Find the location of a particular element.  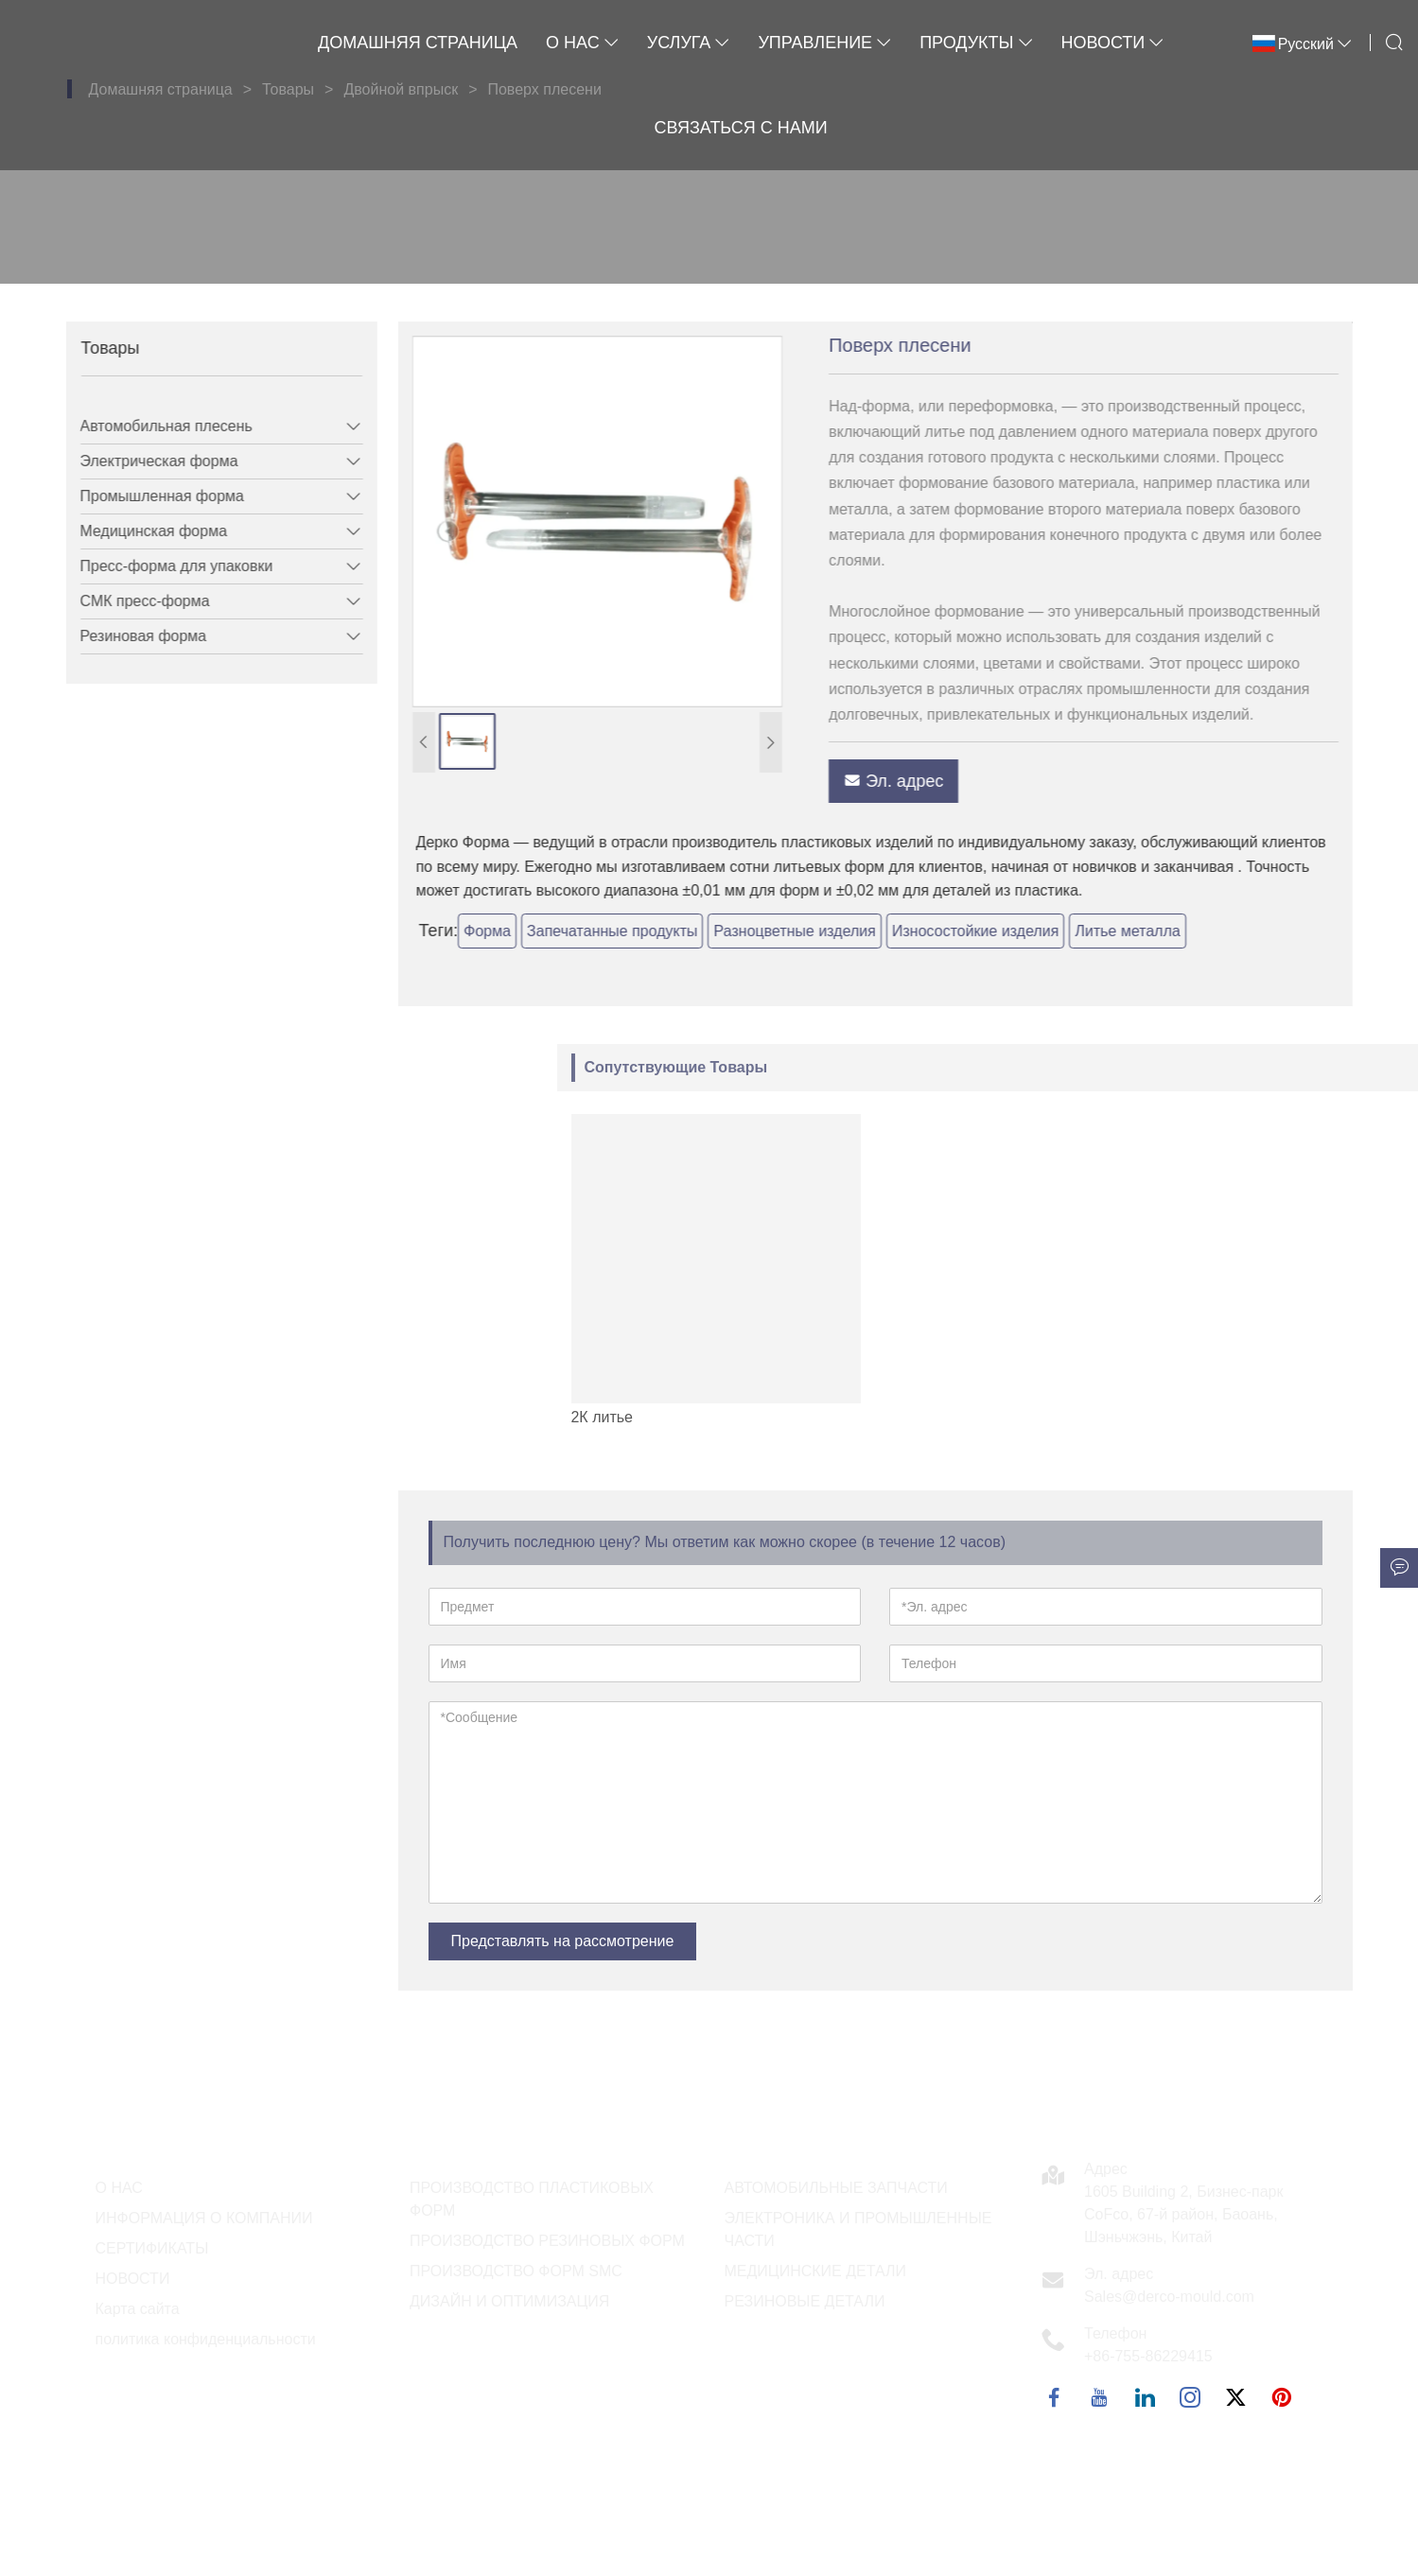

Продукты is located at coordinates (975, 42).